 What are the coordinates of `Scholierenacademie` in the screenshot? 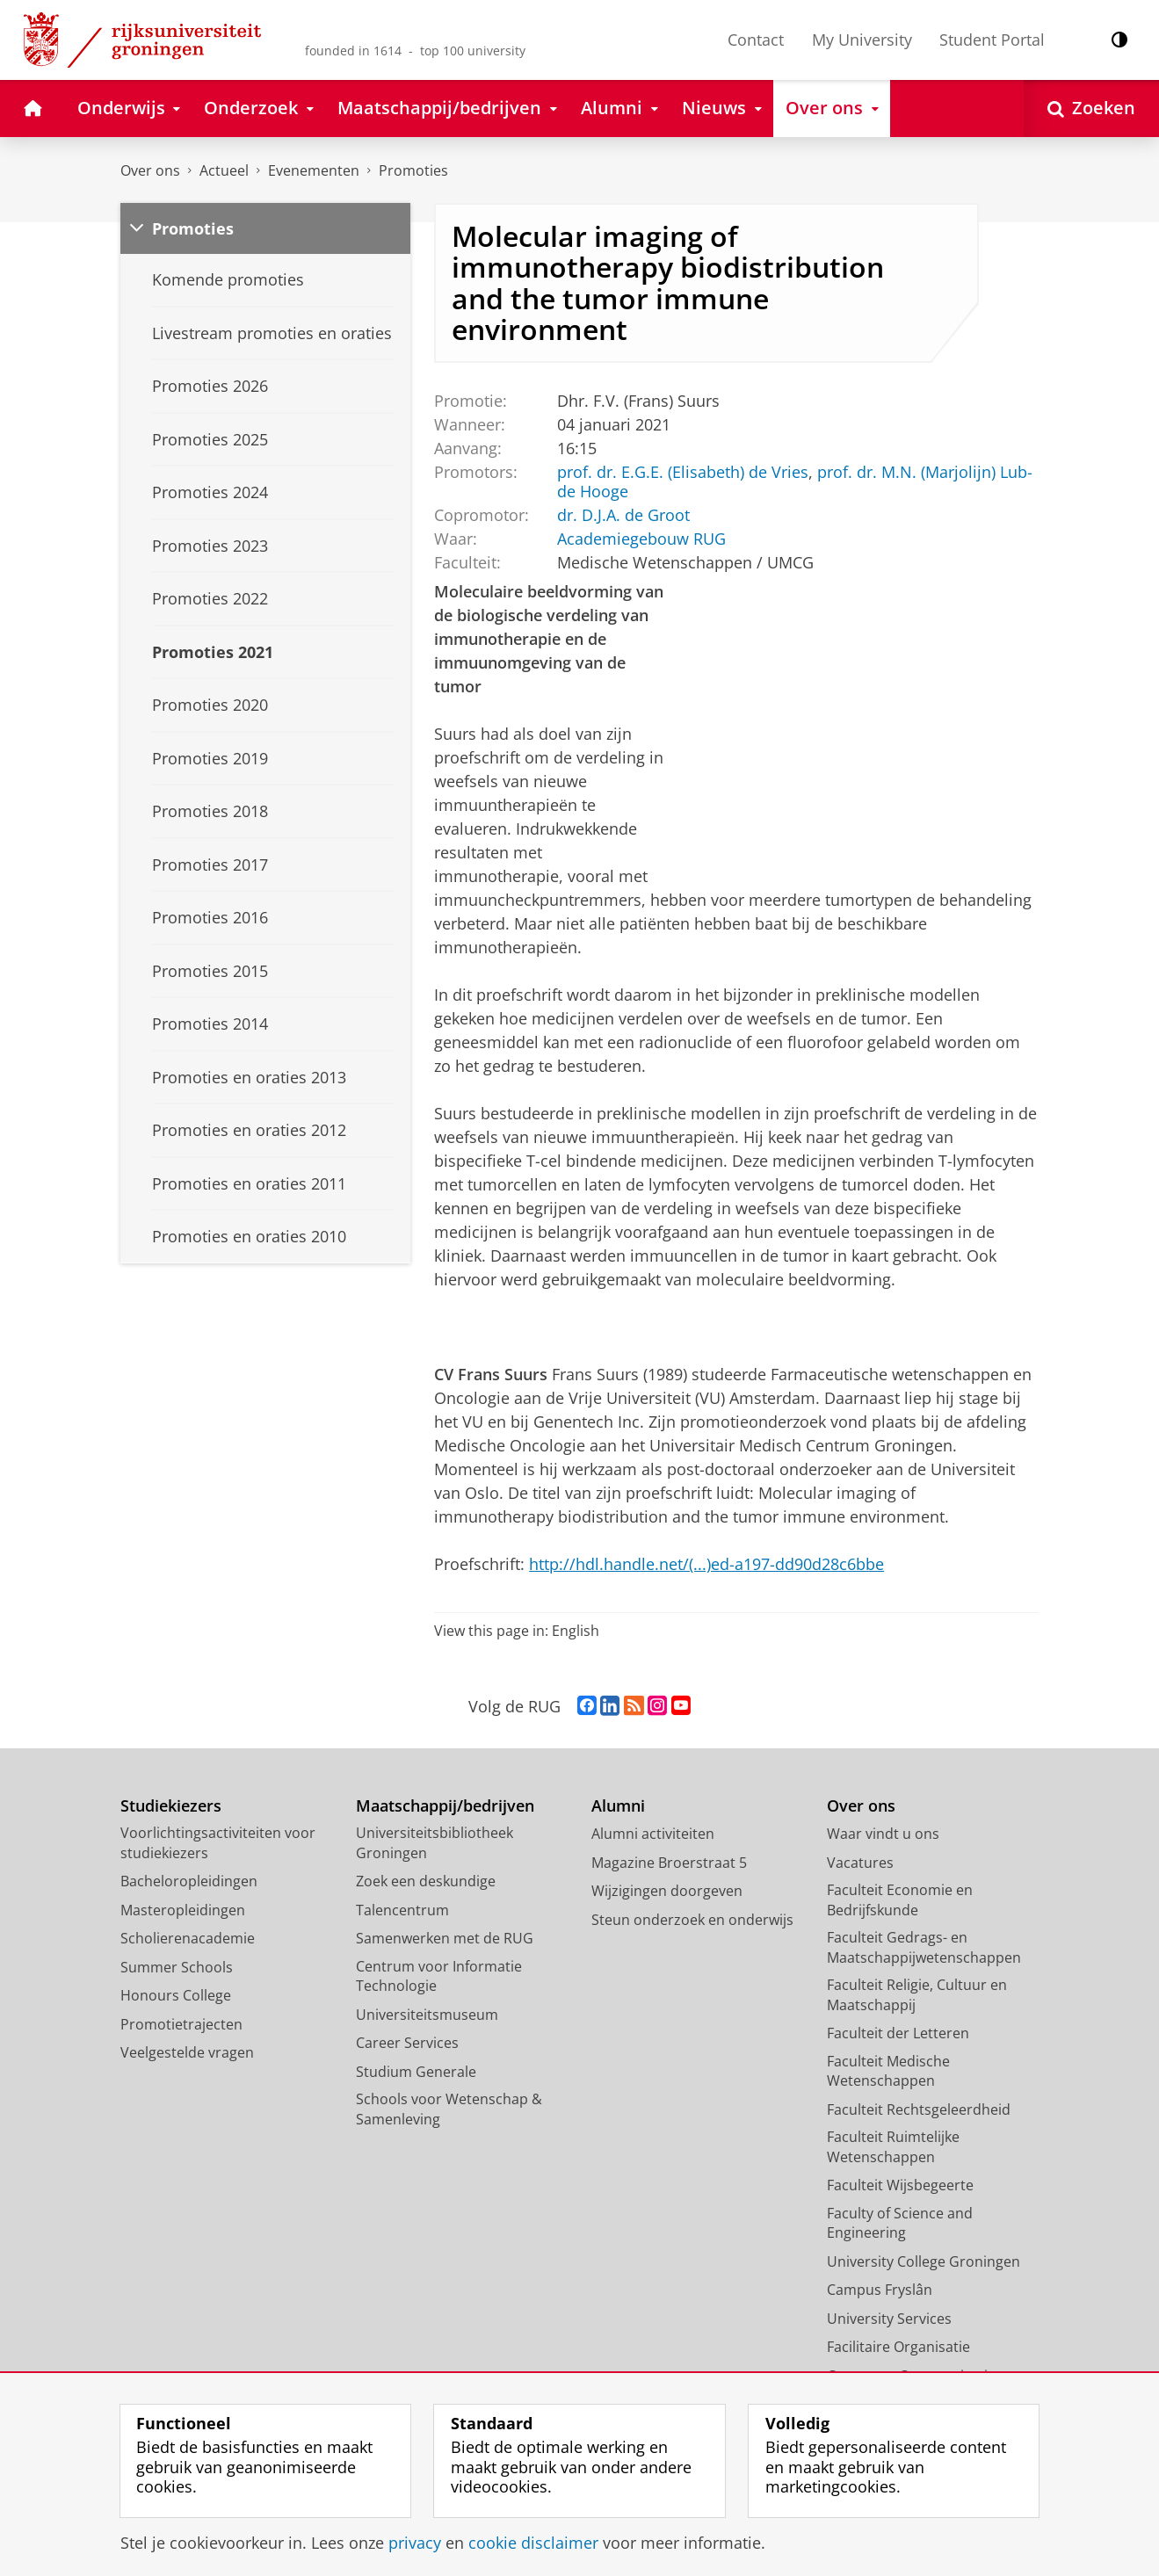 It's located at (187, 1938).